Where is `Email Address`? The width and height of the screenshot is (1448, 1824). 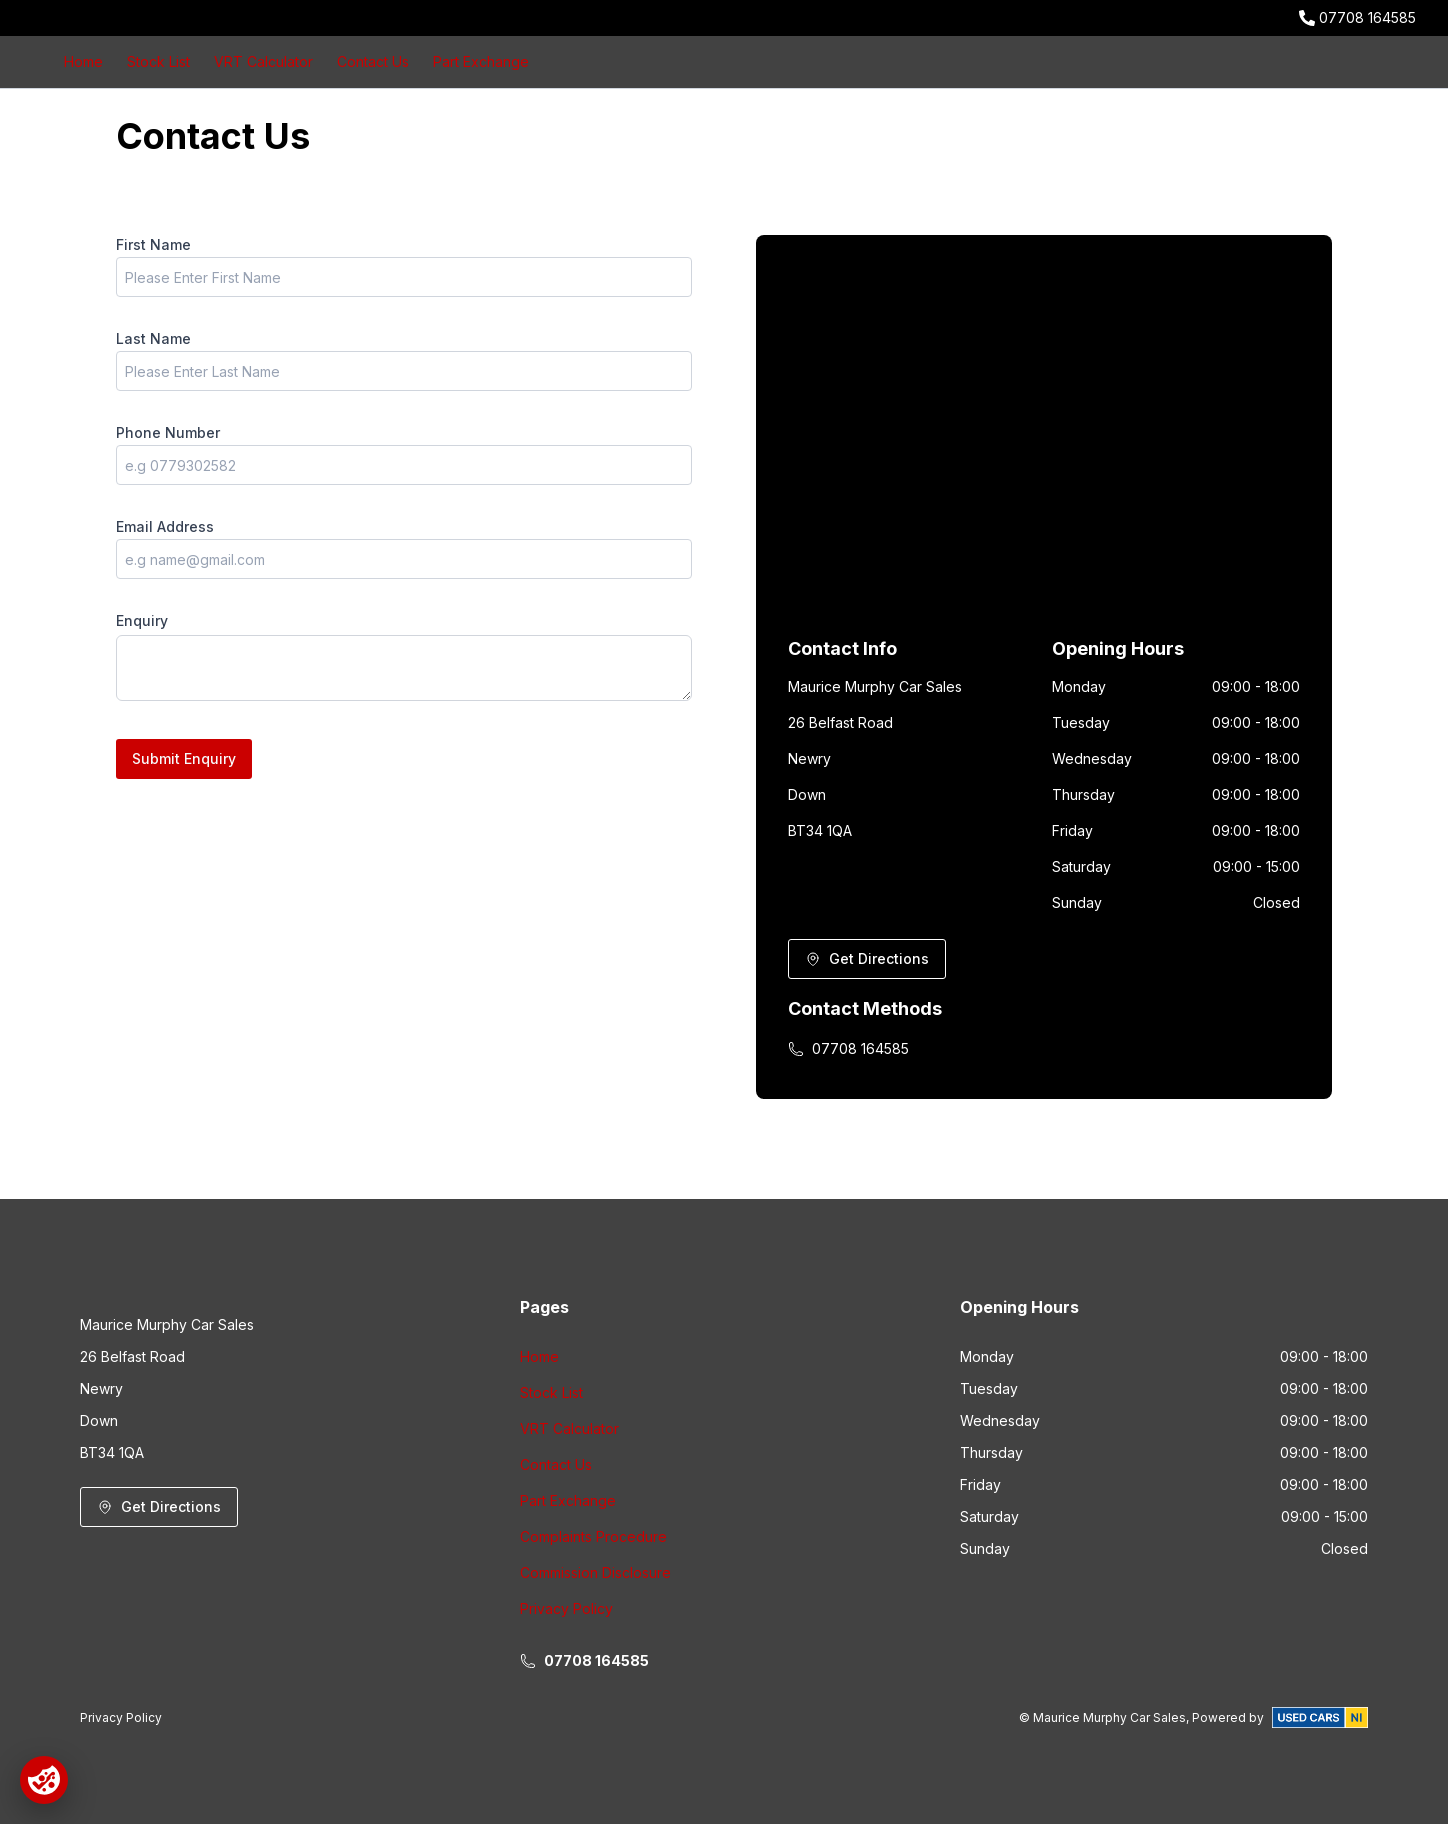 Email Address is located at coordinates (165, 526).